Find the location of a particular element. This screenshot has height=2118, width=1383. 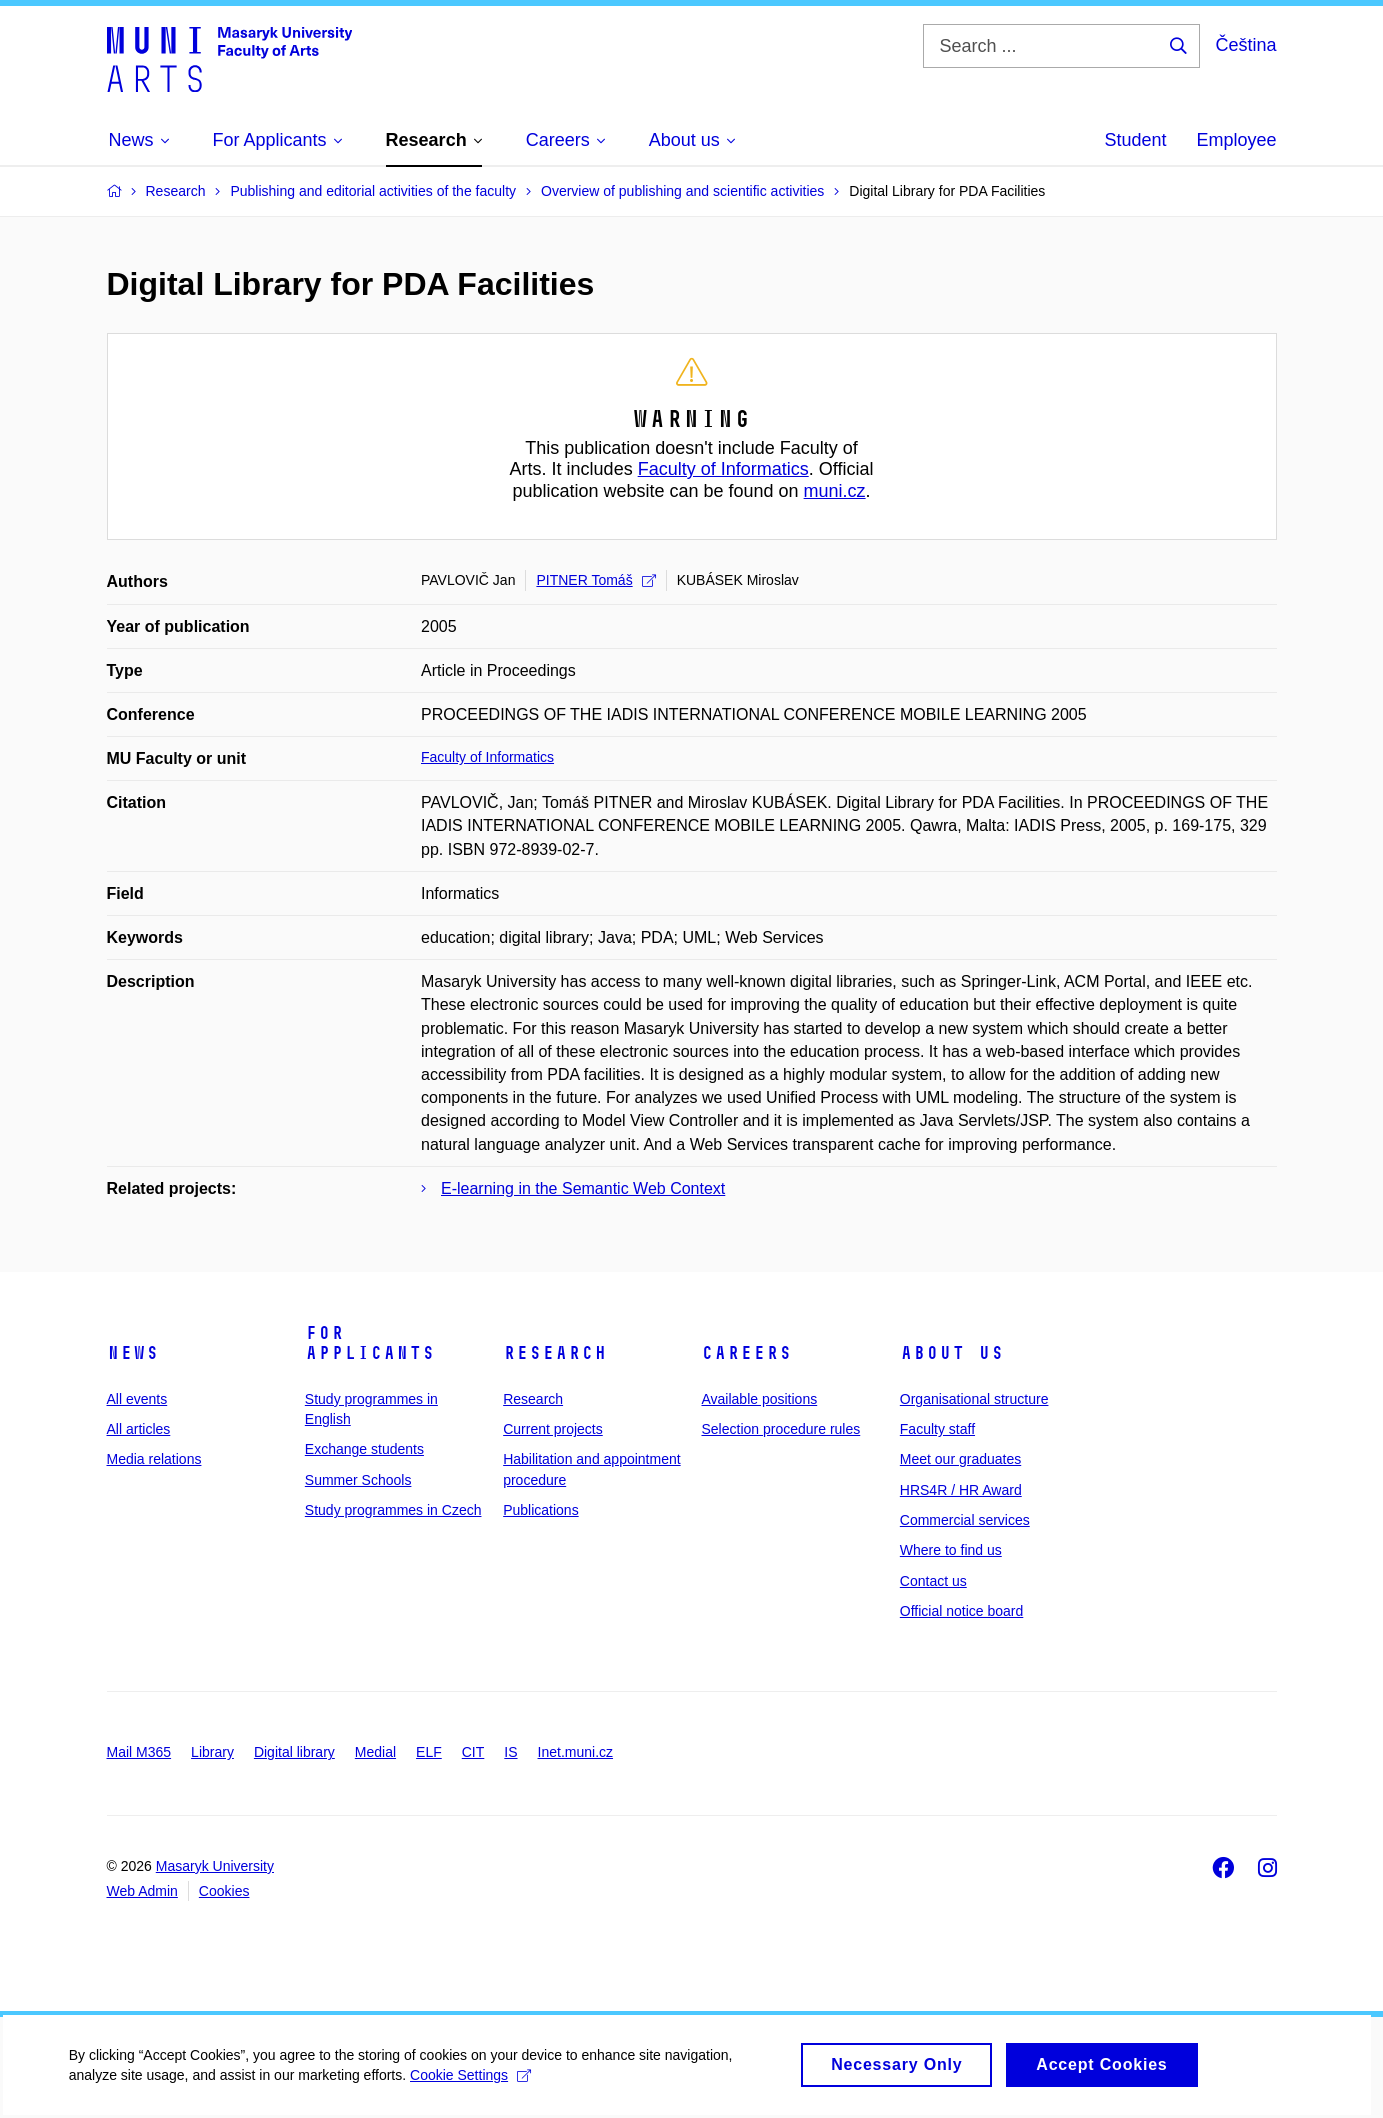

Summer Schools is located at coordinates (358, 1480).